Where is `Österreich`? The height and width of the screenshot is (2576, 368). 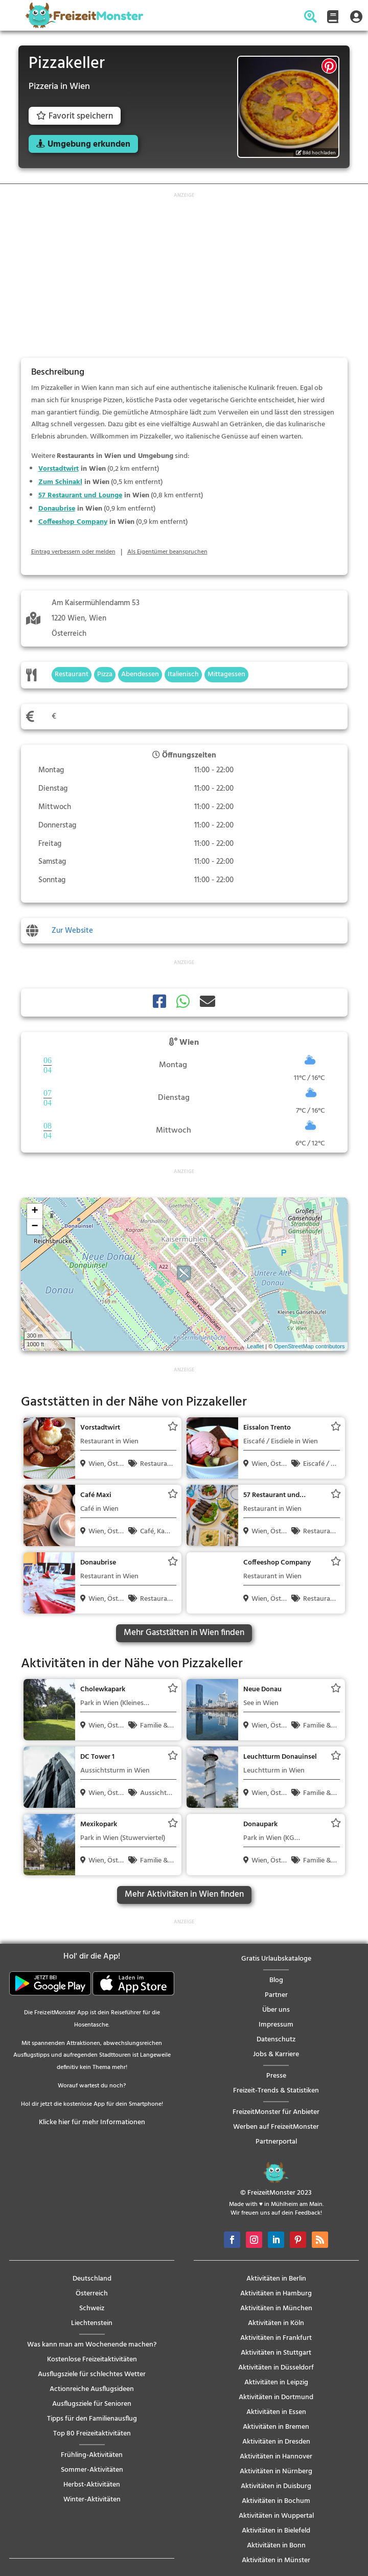 Österreich is located at coordinates (92, 2293).